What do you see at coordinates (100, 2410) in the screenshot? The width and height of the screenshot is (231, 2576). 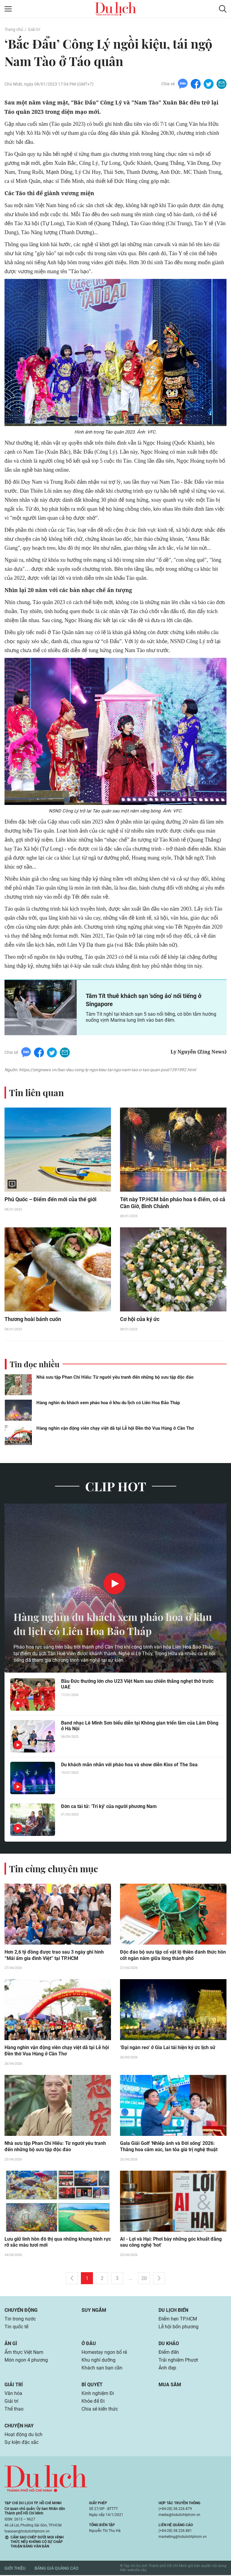 I see `Chia sẻ kiến thức` at bounding box center [100, 2410].